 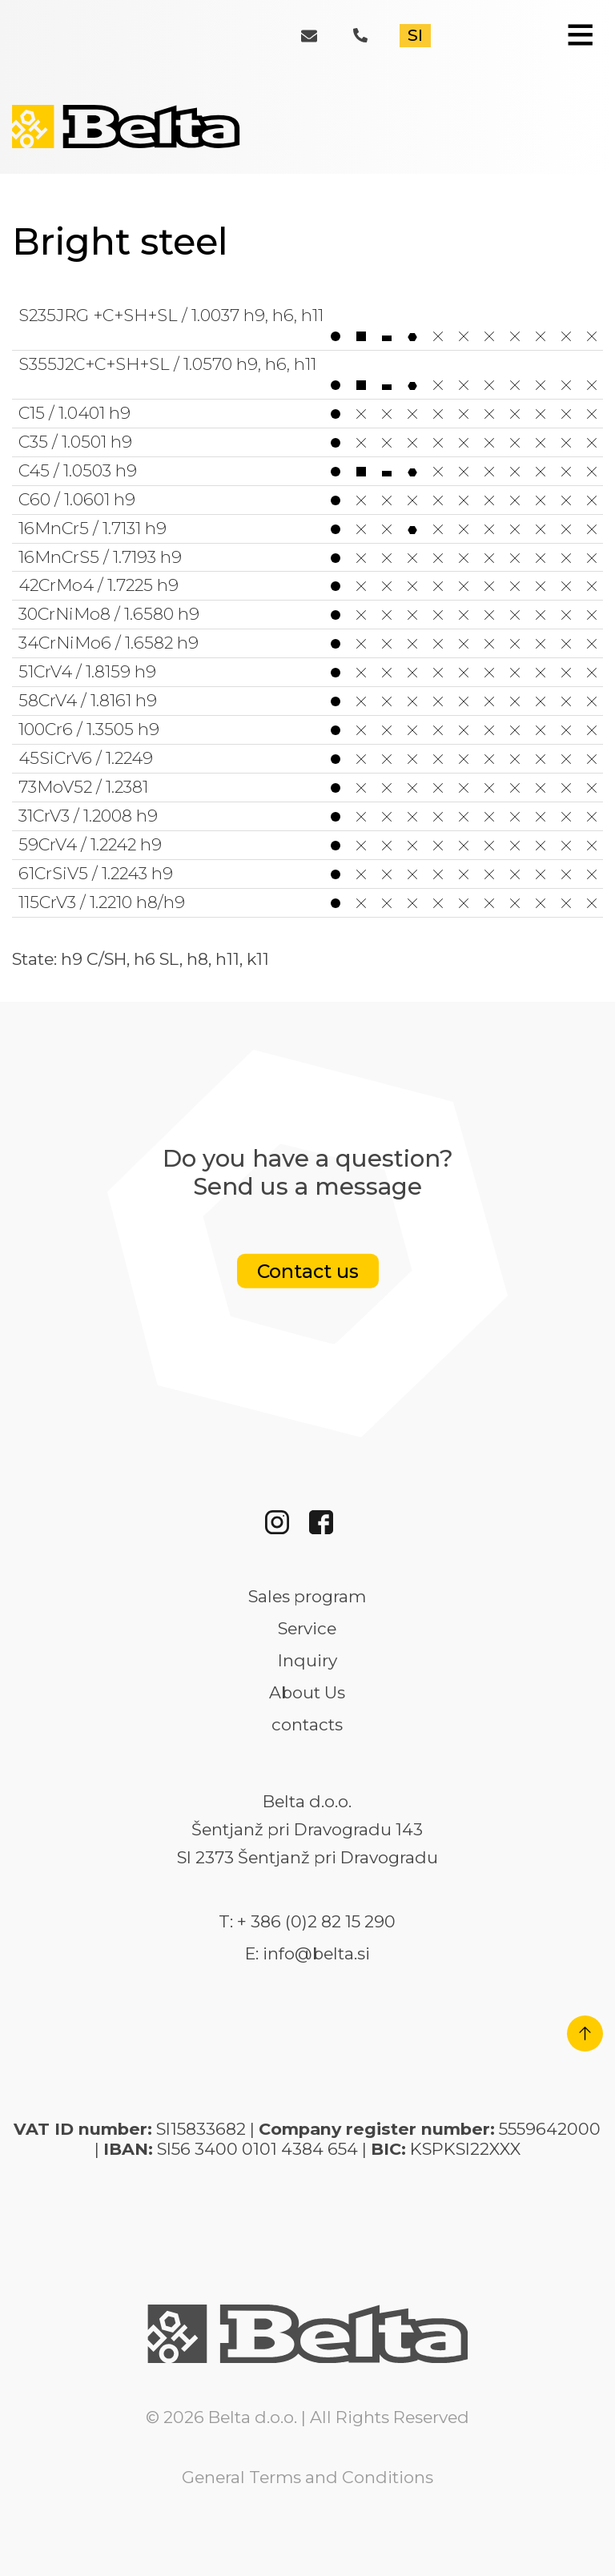 What do you see at coordinates (307, 1692) in the screenshot?
I see `About Us` at bounding box center [307, 1692].